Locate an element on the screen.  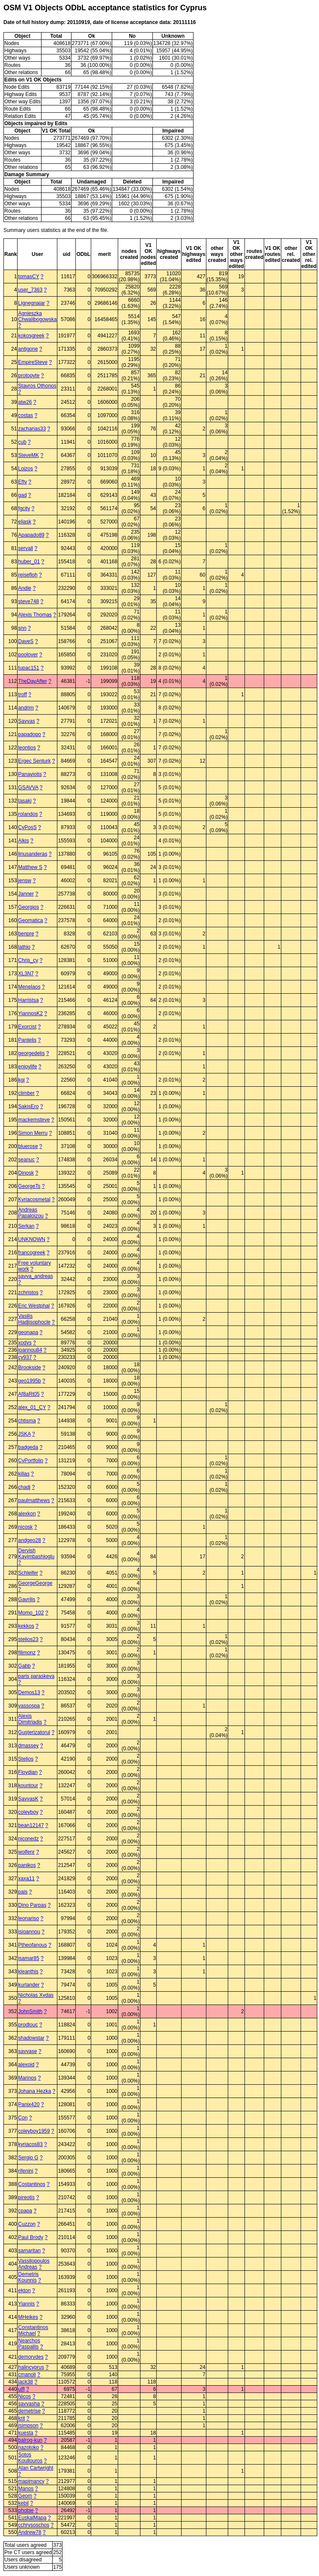
isamar85 is located at coordinates (28, 1958).